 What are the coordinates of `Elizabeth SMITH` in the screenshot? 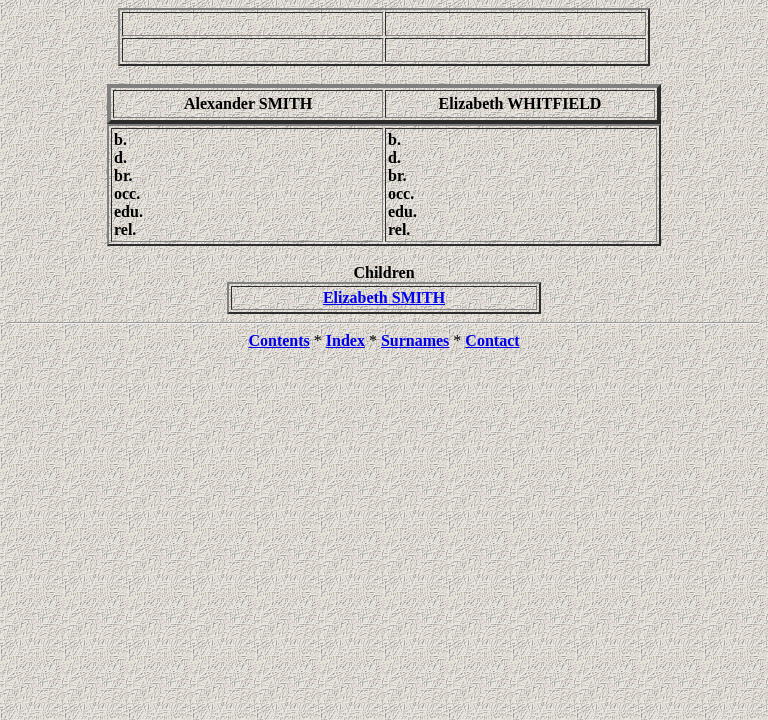 It's located at (384, 297).